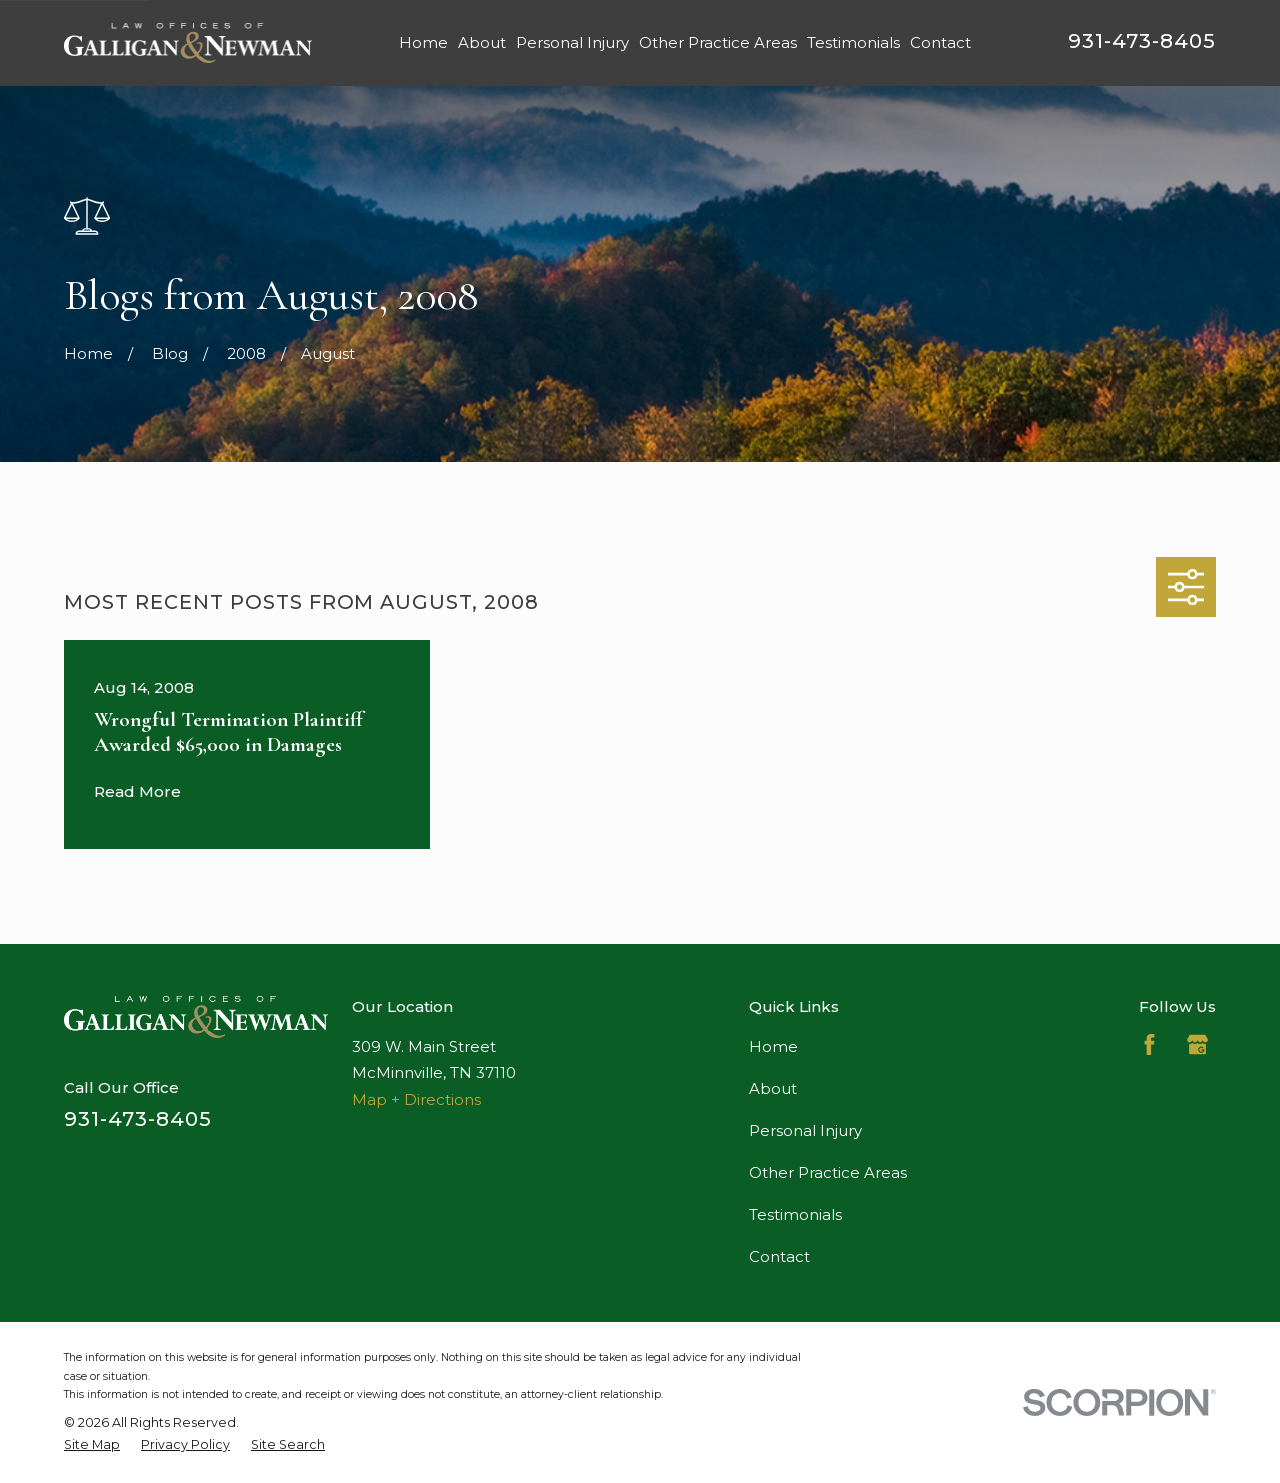  I want to click on About, so click(773, 1088).